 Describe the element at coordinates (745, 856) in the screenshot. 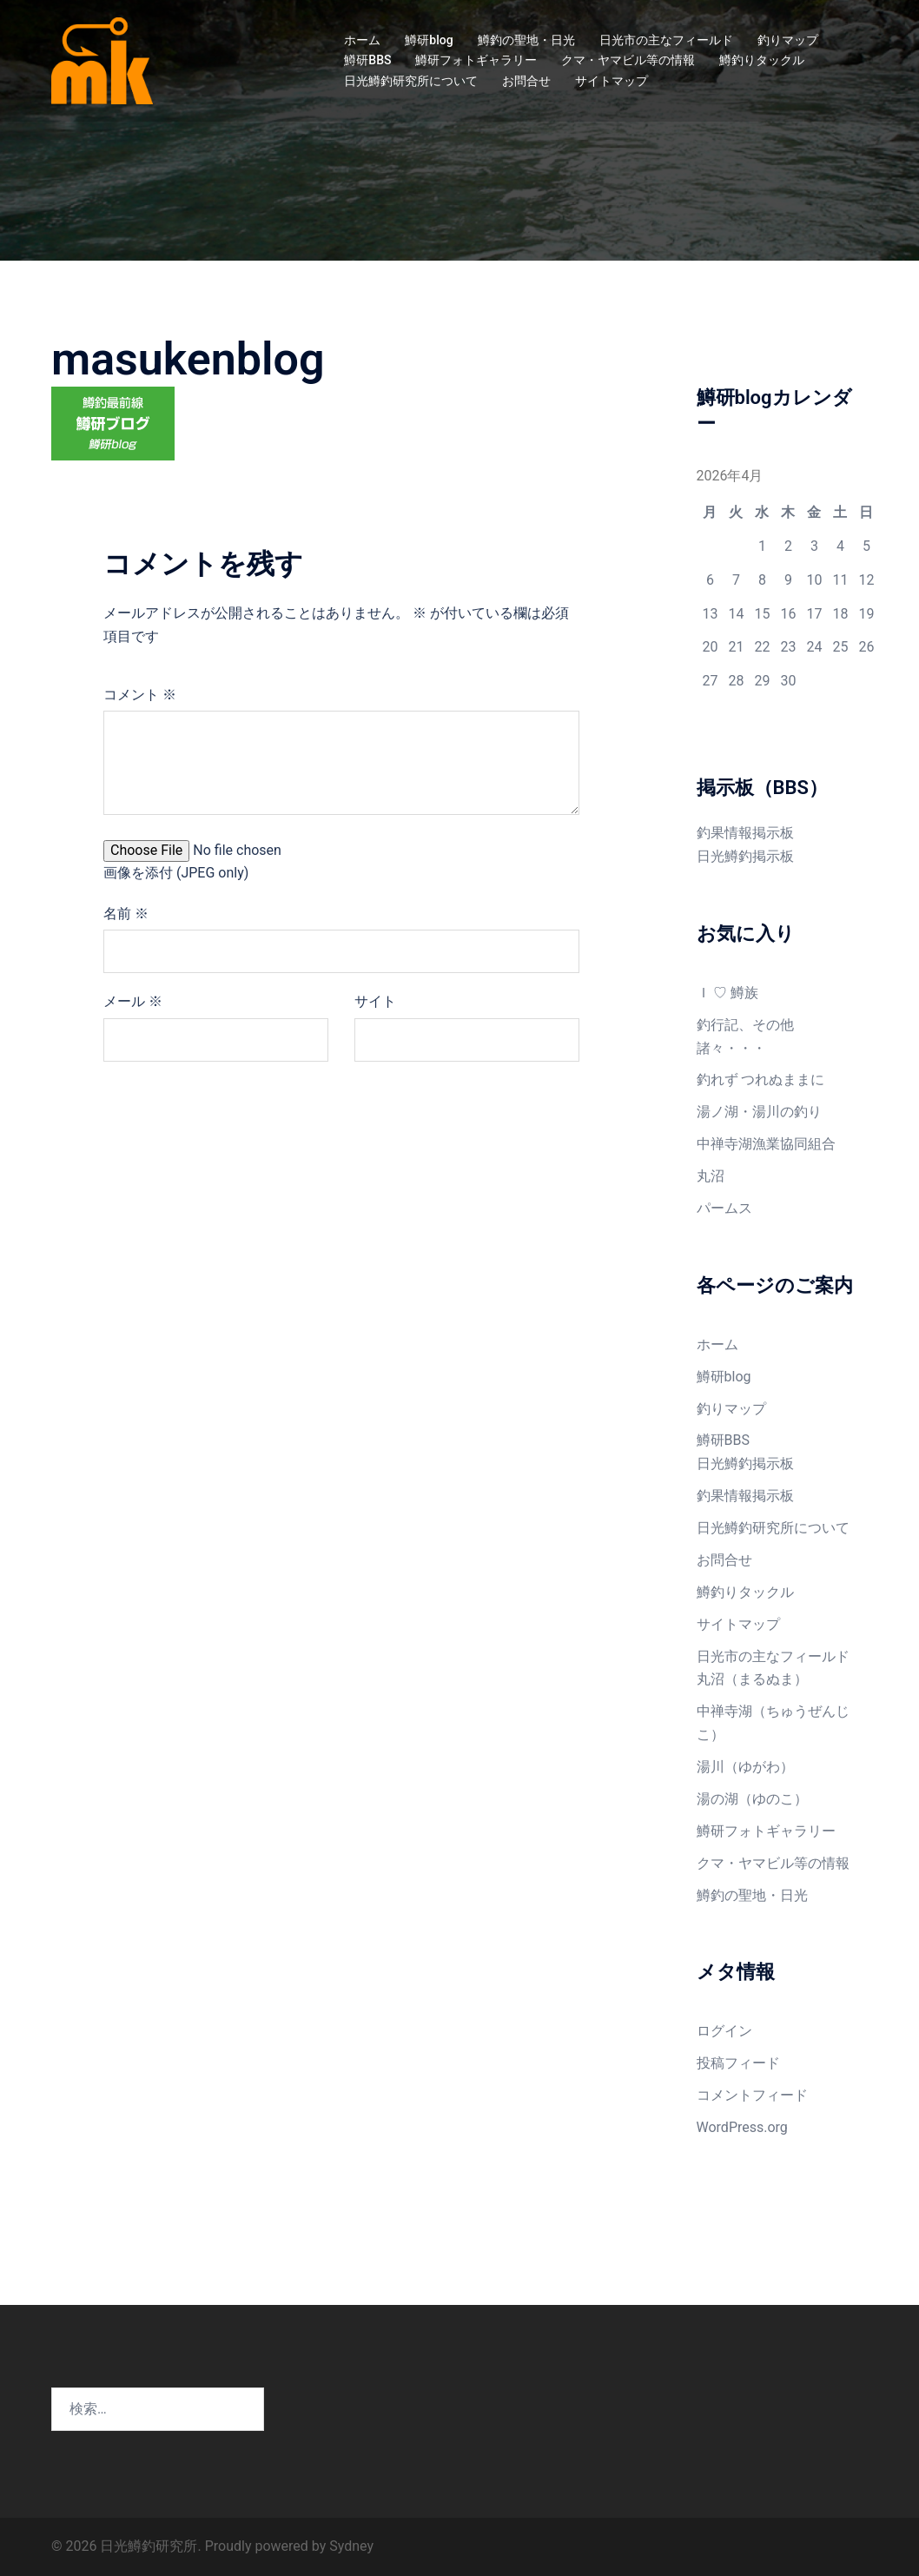

I see `日光鱒釣掲示板` at that location.